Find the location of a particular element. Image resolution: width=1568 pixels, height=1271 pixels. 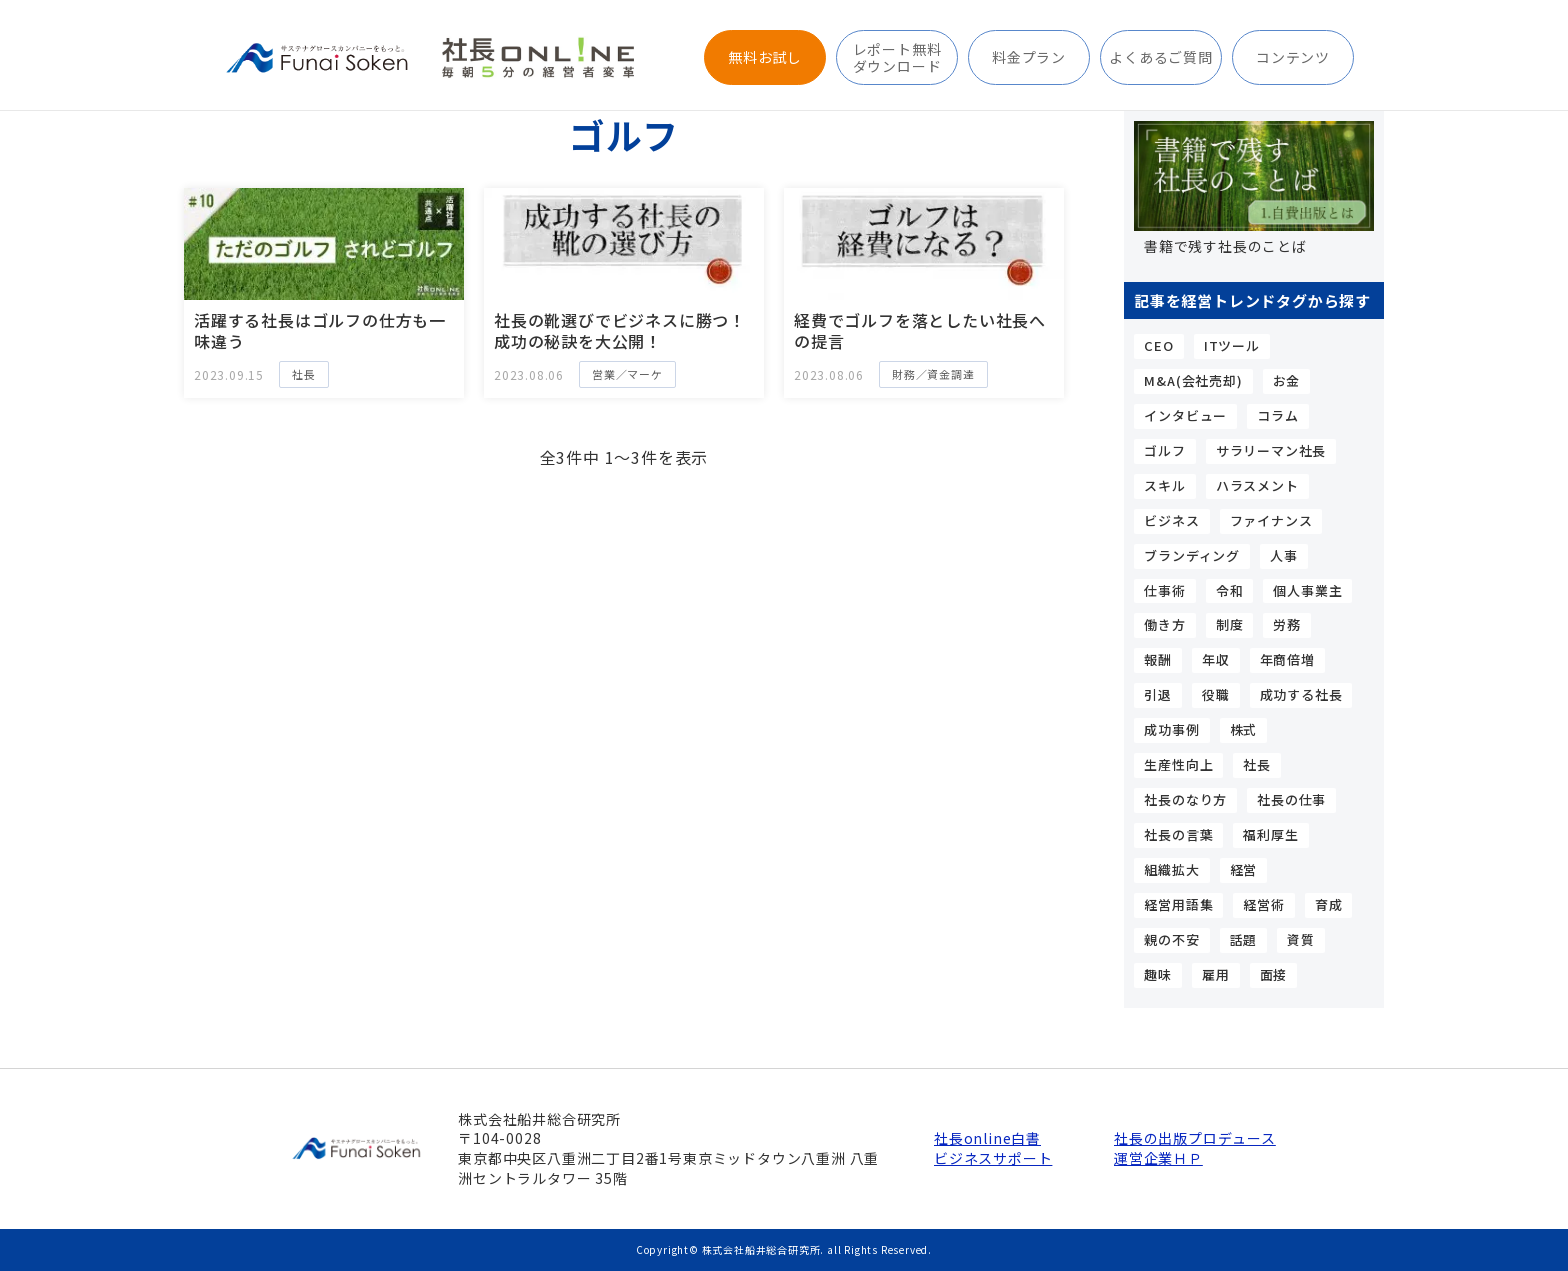

社長online白書 is located at coordinates (987, 1138).